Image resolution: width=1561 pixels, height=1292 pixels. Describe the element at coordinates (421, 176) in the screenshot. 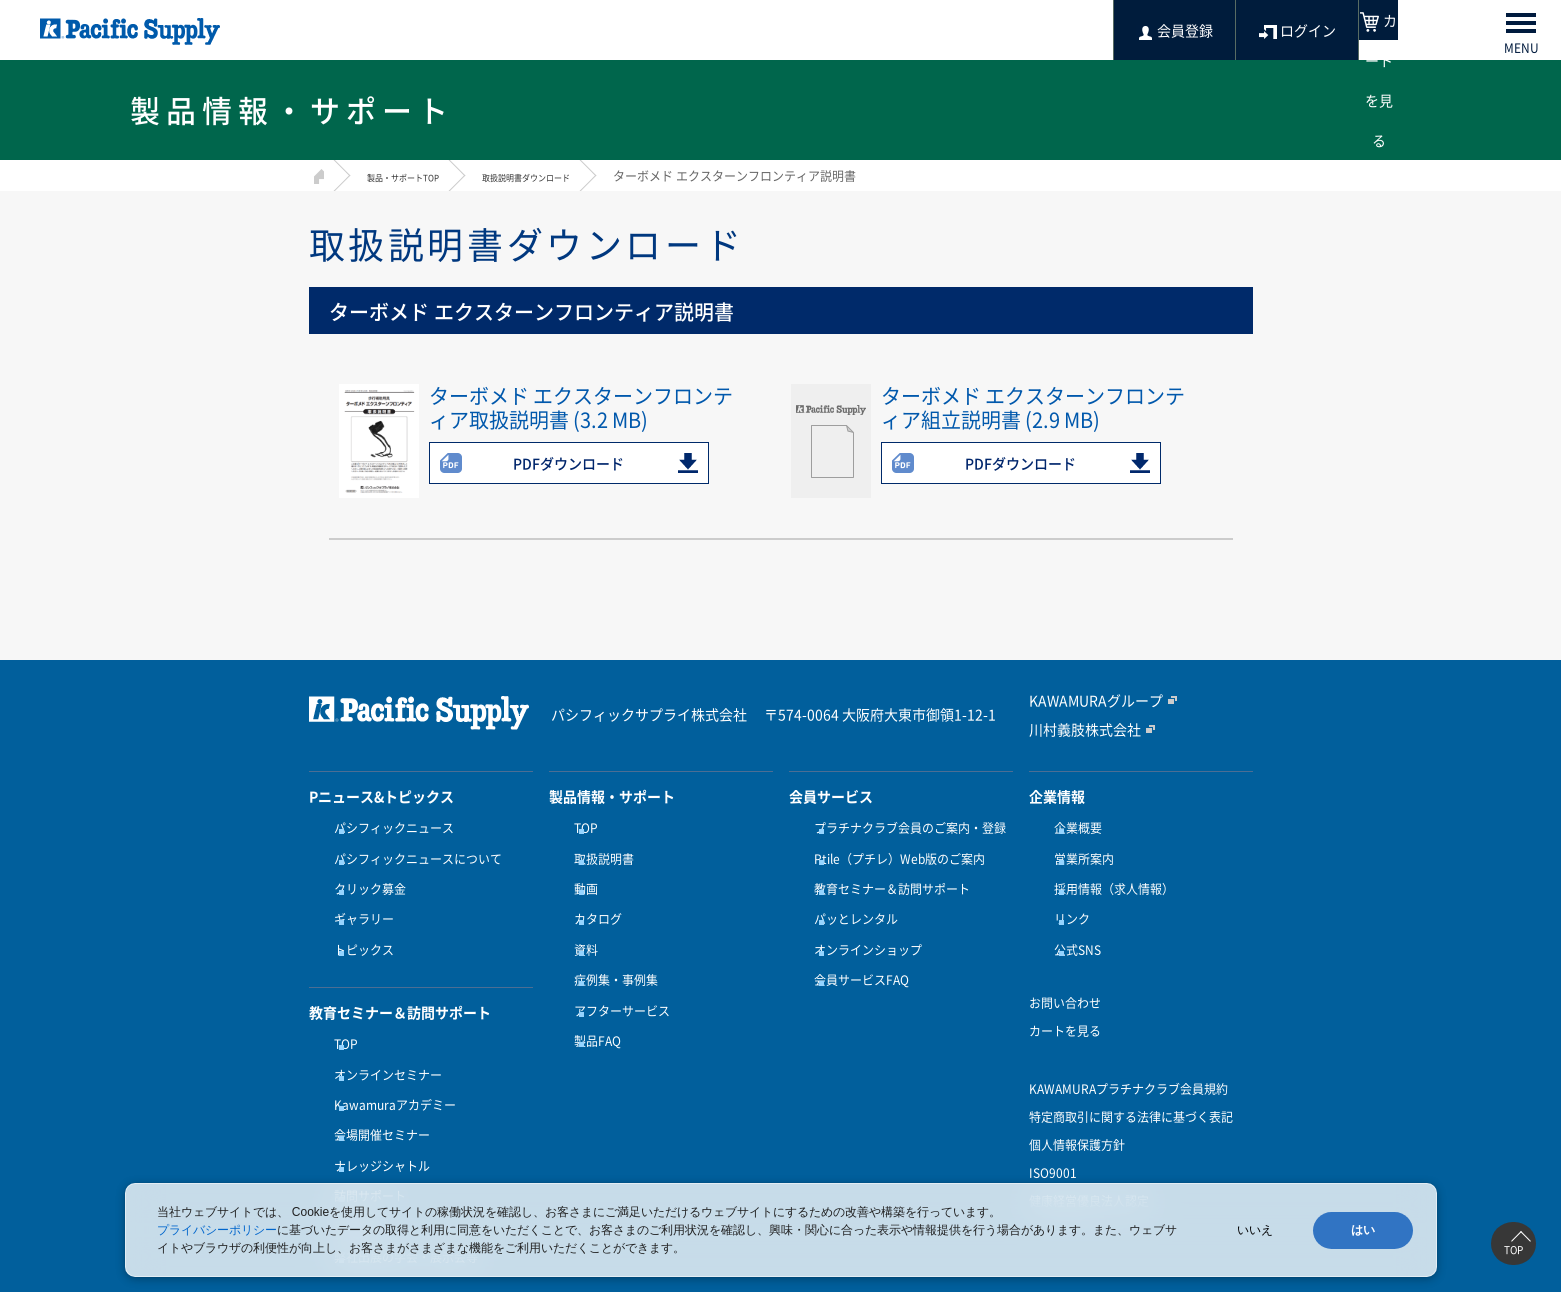

I see `製品・サポートTOP` at that location.